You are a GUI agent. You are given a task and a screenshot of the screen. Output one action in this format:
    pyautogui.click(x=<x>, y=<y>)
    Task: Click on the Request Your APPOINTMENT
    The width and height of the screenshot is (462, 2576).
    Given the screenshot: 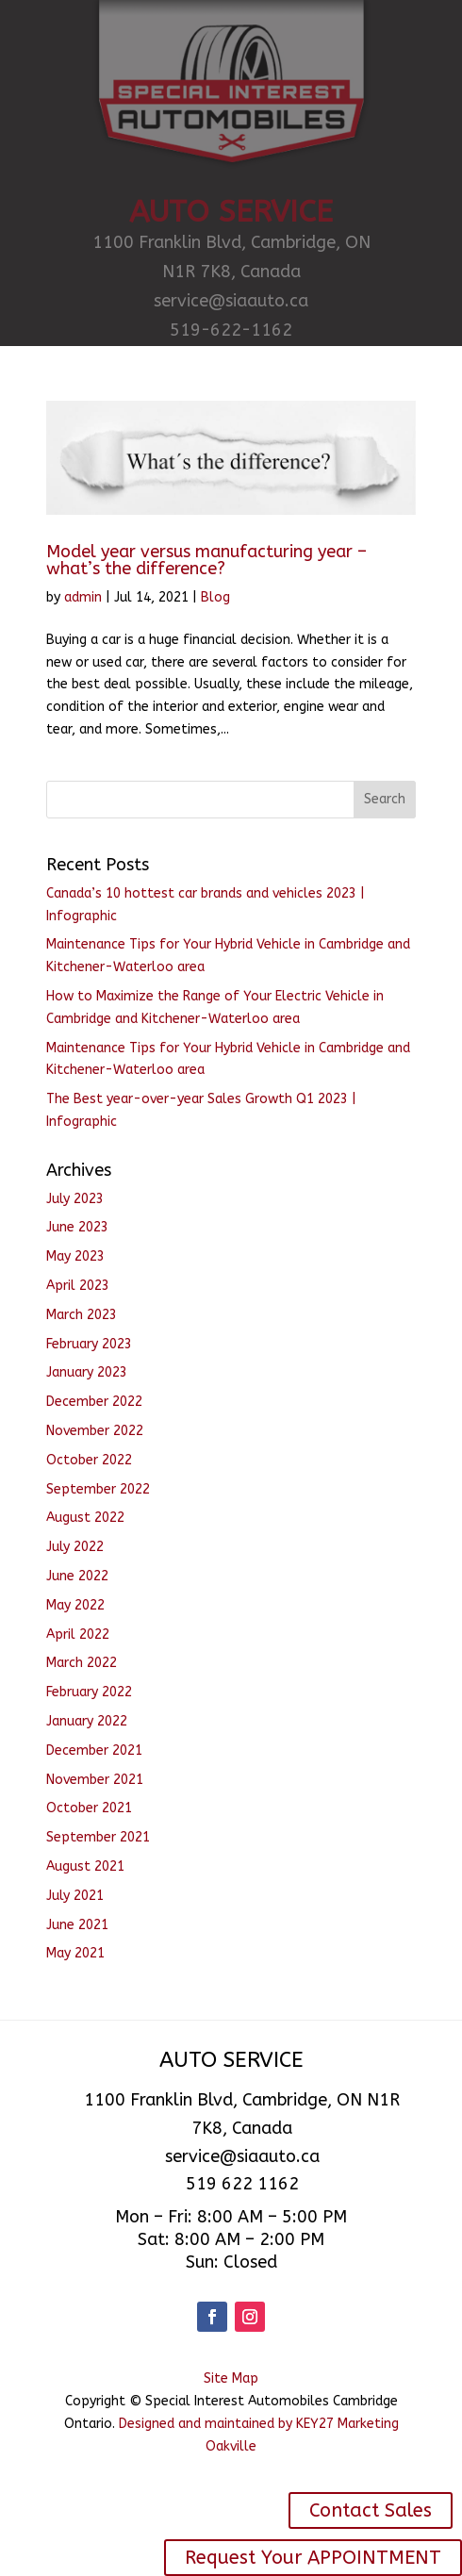 What is the action you would take?
    pyautogui.click(x=313, y=2557)
    